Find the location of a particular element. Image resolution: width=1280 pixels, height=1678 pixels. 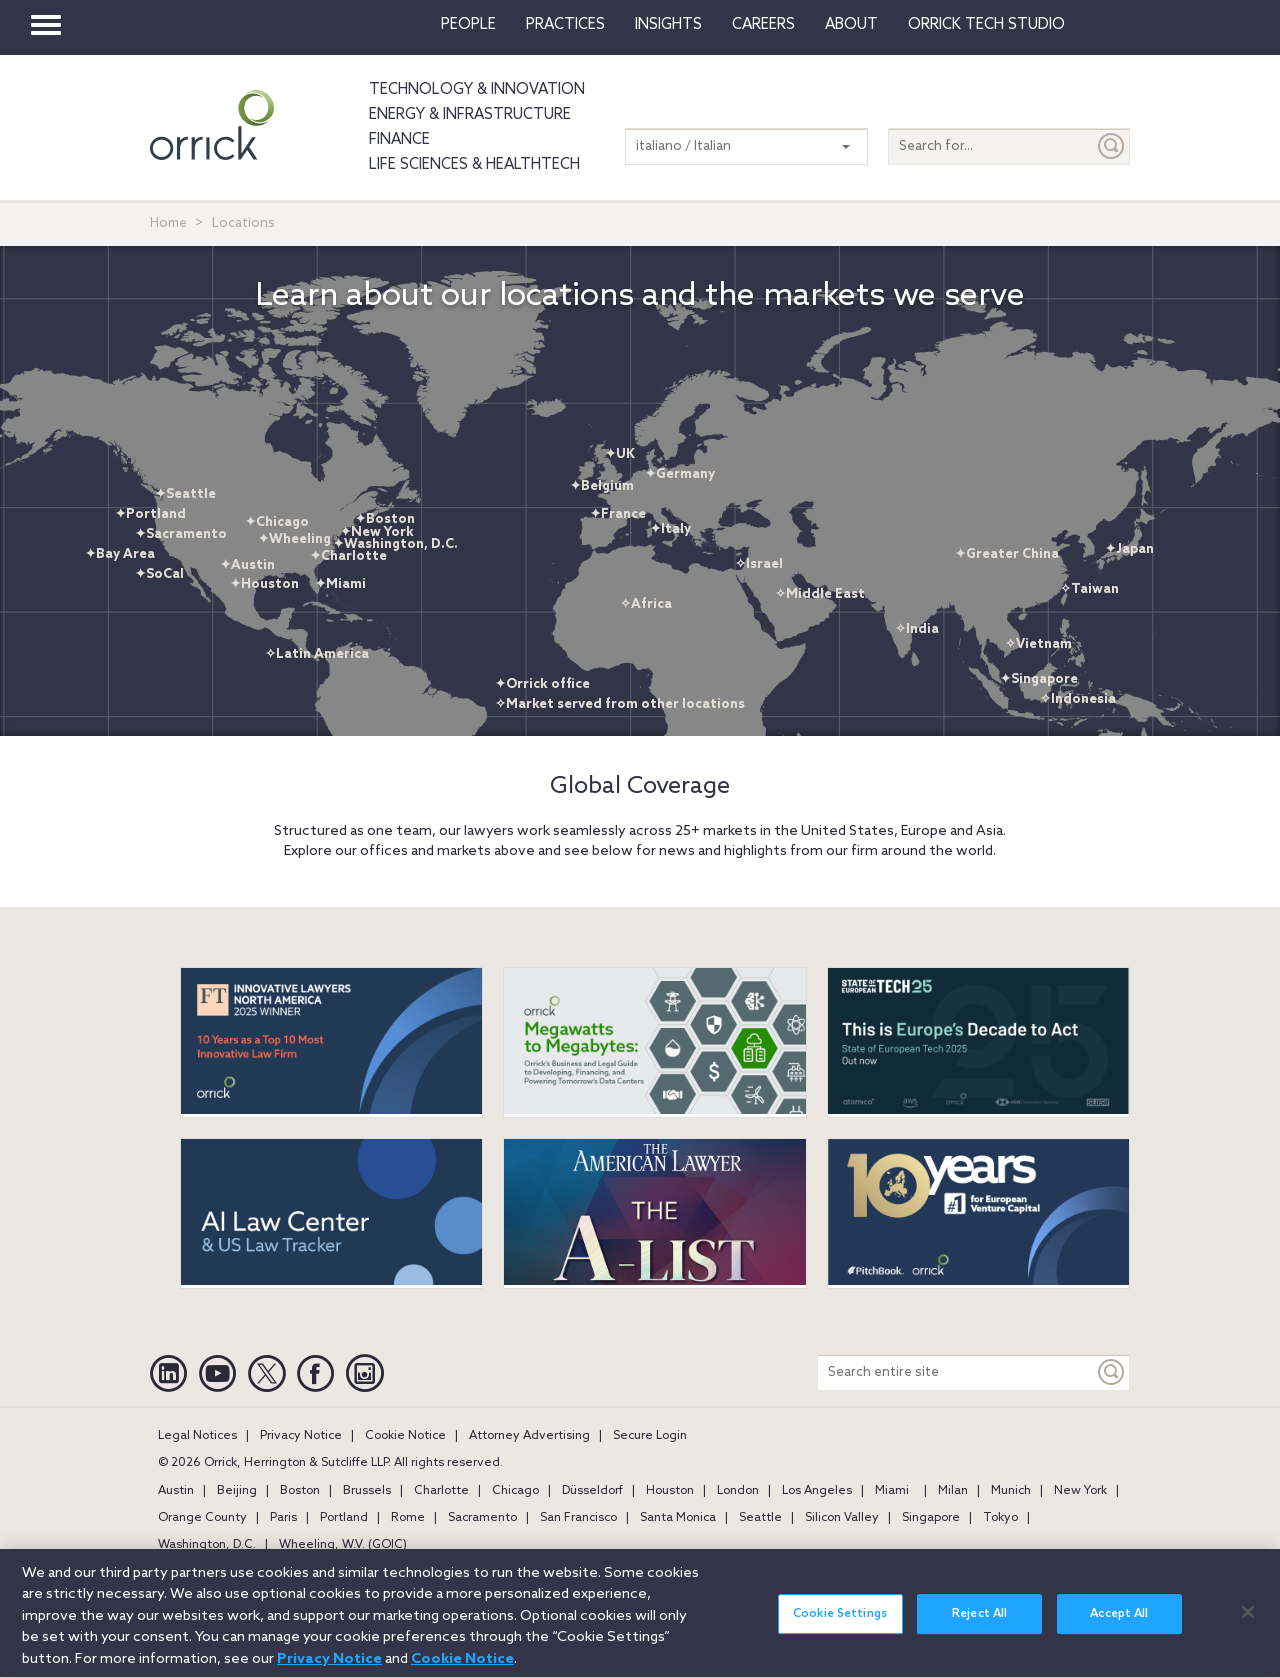

Santa Monica is located at coordinates (678, 1518).